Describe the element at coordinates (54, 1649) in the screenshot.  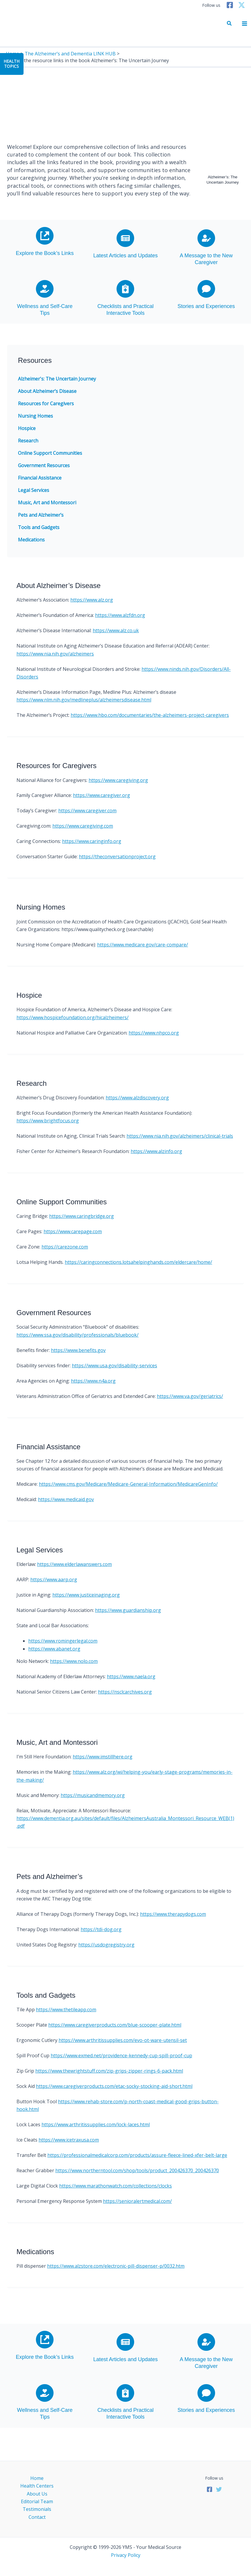
I see `https://www.abanet.org` at that location.